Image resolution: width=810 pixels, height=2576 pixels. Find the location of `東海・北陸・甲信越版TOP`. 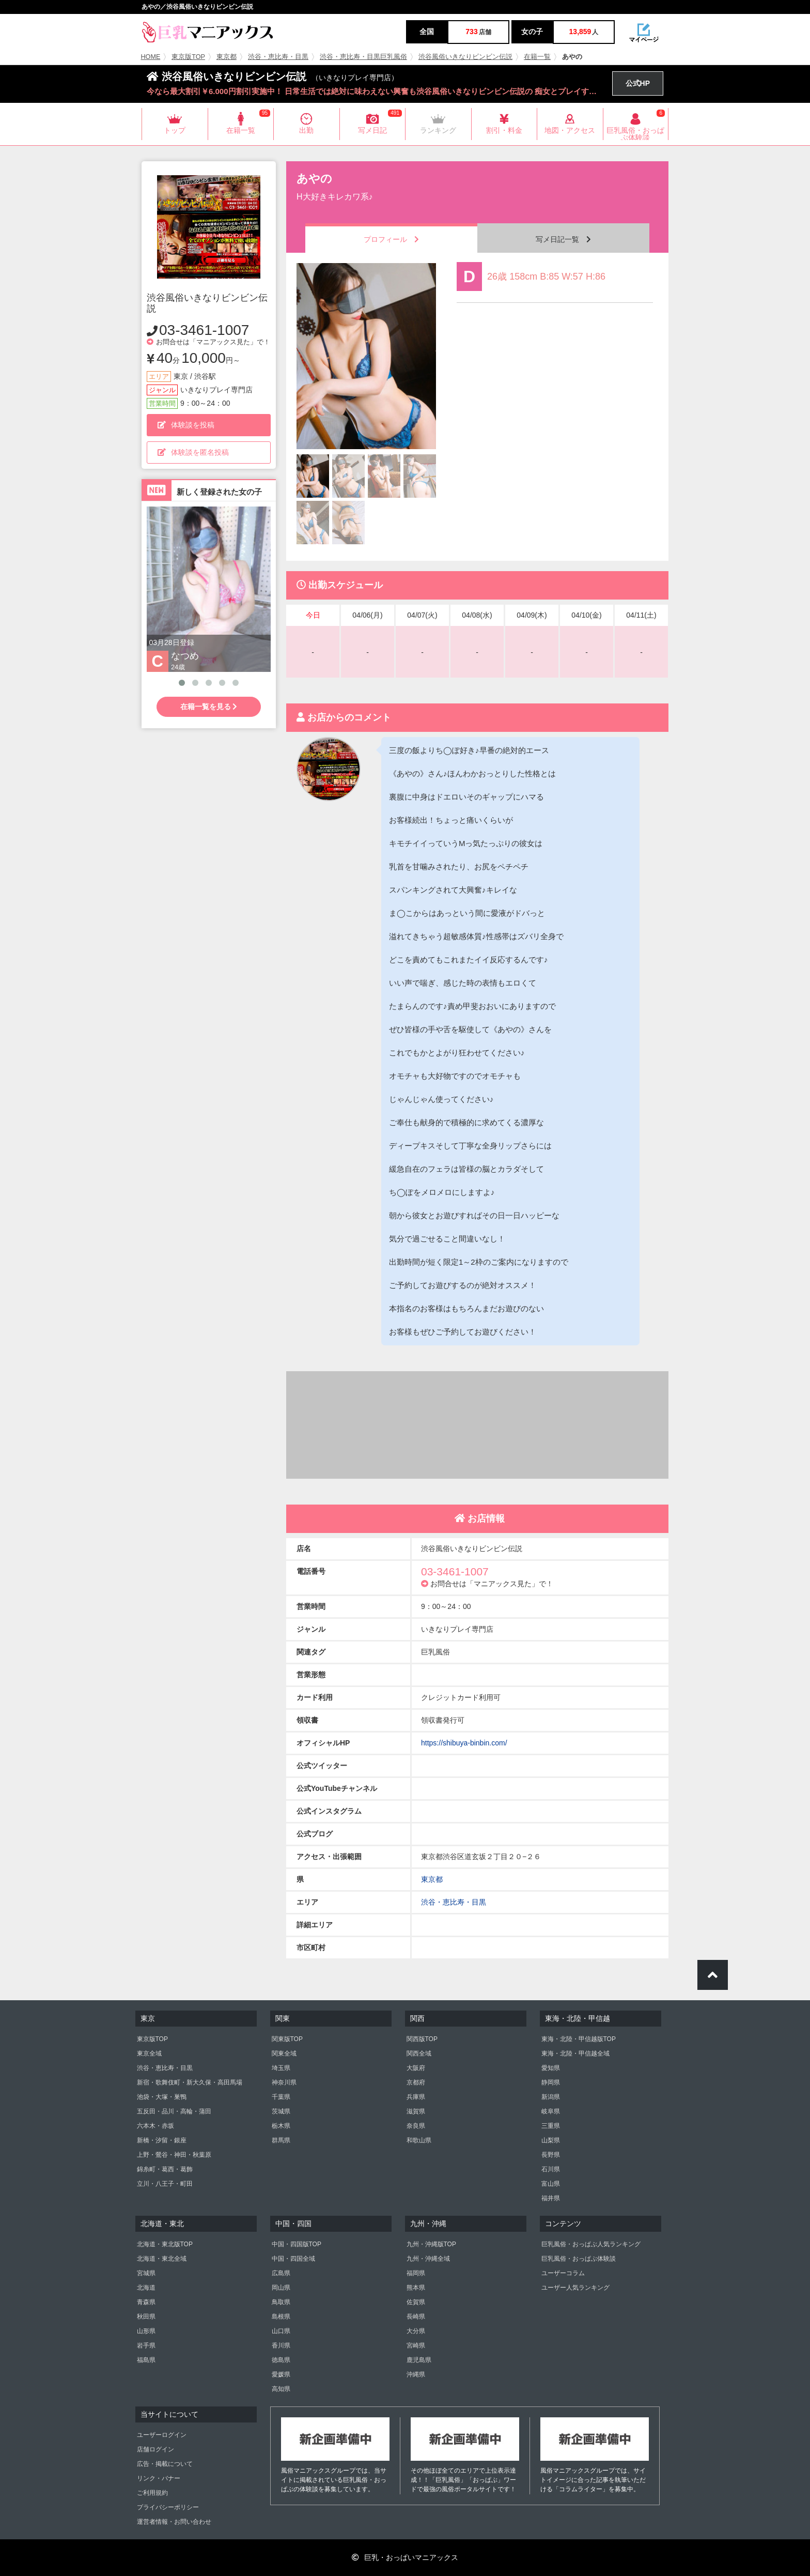

東海・北陸・甲信越版TOP is located at coordinates (578, 2039).